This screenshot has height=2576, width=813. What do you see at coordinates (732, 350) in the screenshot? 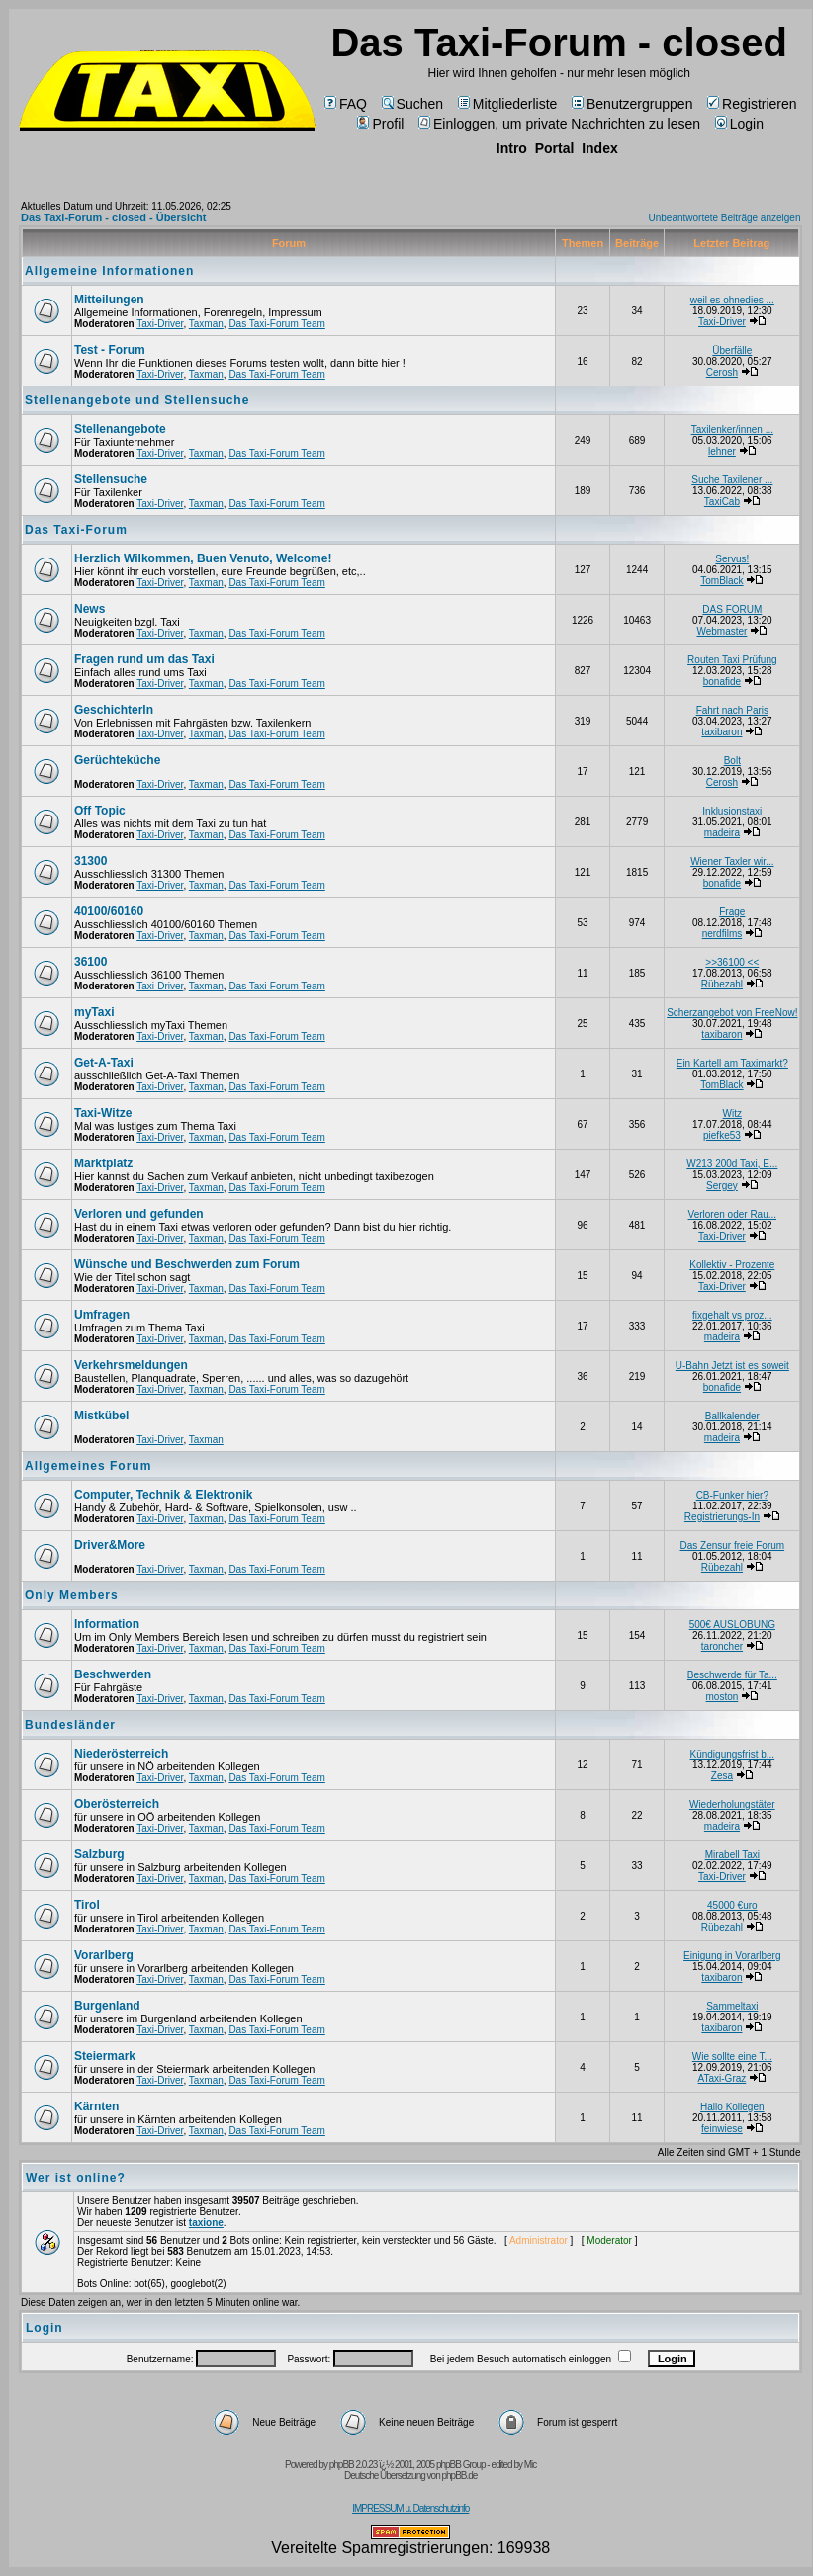
I see `Überfälle` at bounding box center [732, 350].